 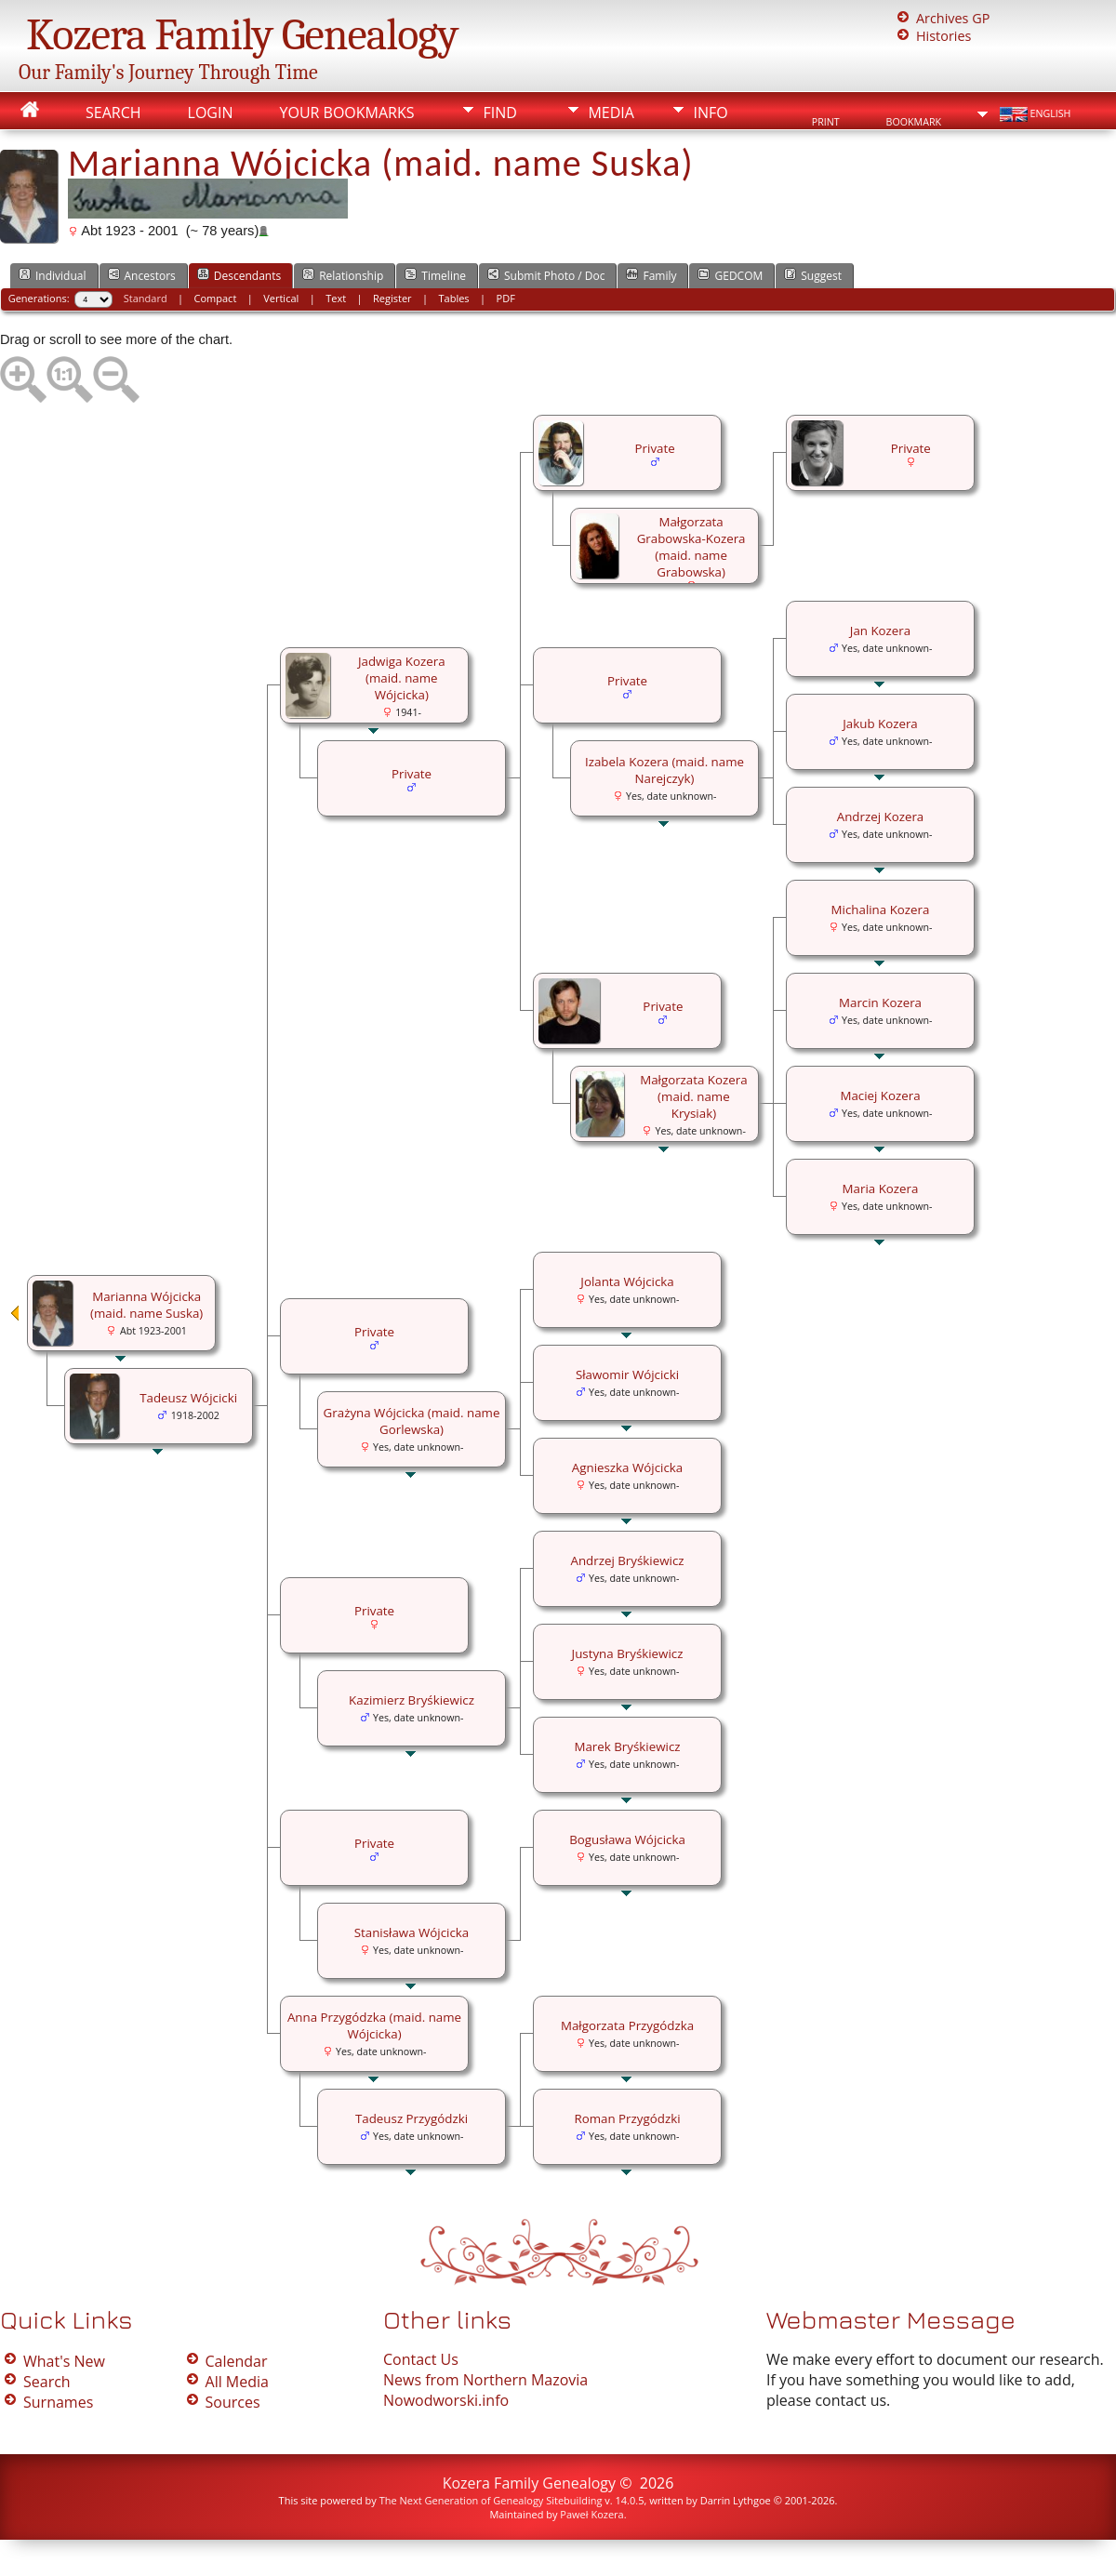 What do you see at coordinates (411, 1700) in the screenshot?
I see `Kazimierz Bryśkiewicz` at bounding box center [411, 1700].